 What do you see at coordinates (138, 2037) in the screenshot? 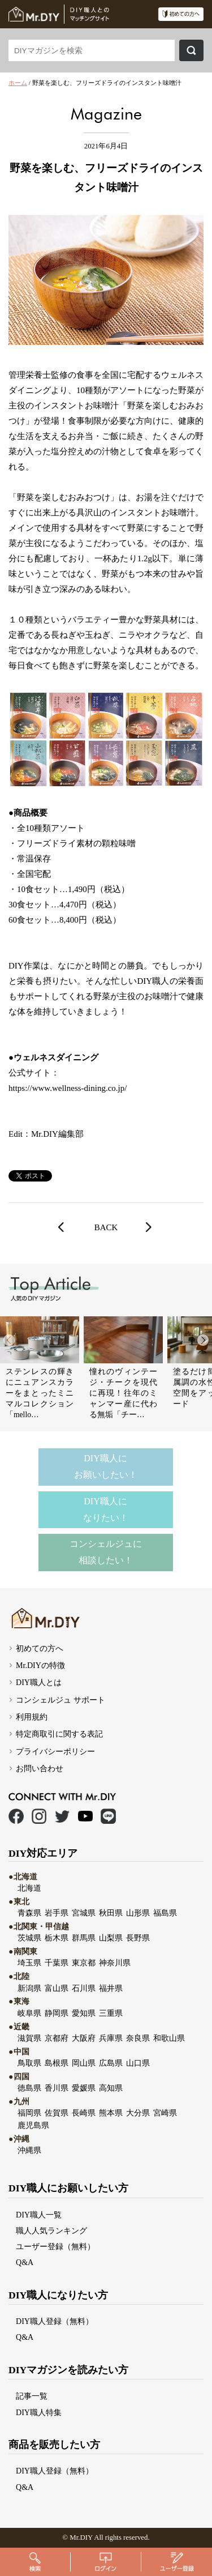
I see `奈良県` at bounding box center [138, 2037].